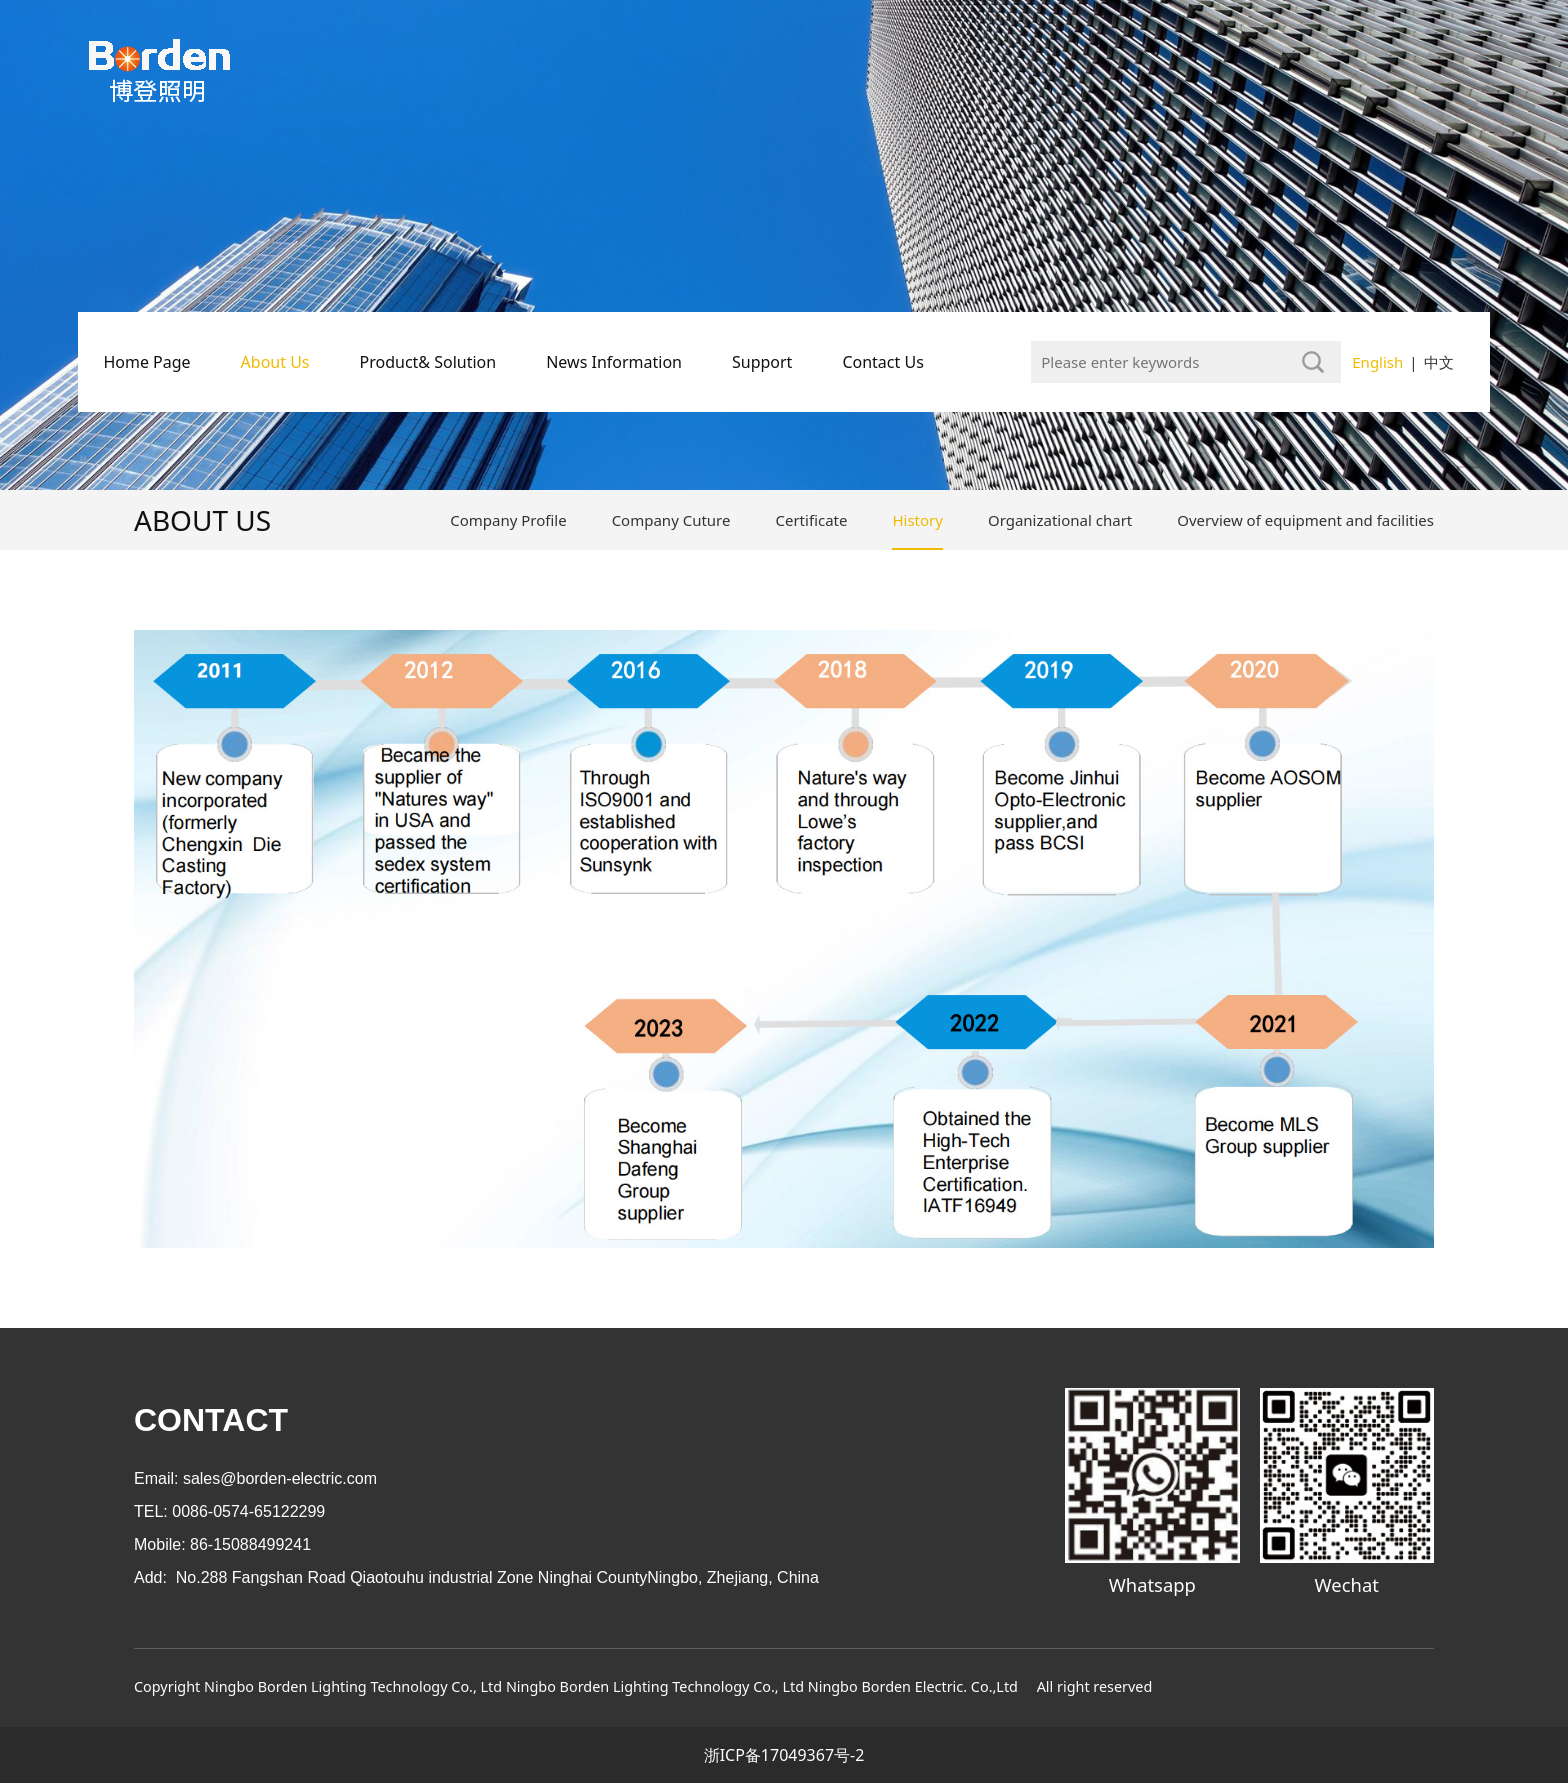 The height and width of the screenshot is (1783, 1568). I want to click on History, so click(917, 520).